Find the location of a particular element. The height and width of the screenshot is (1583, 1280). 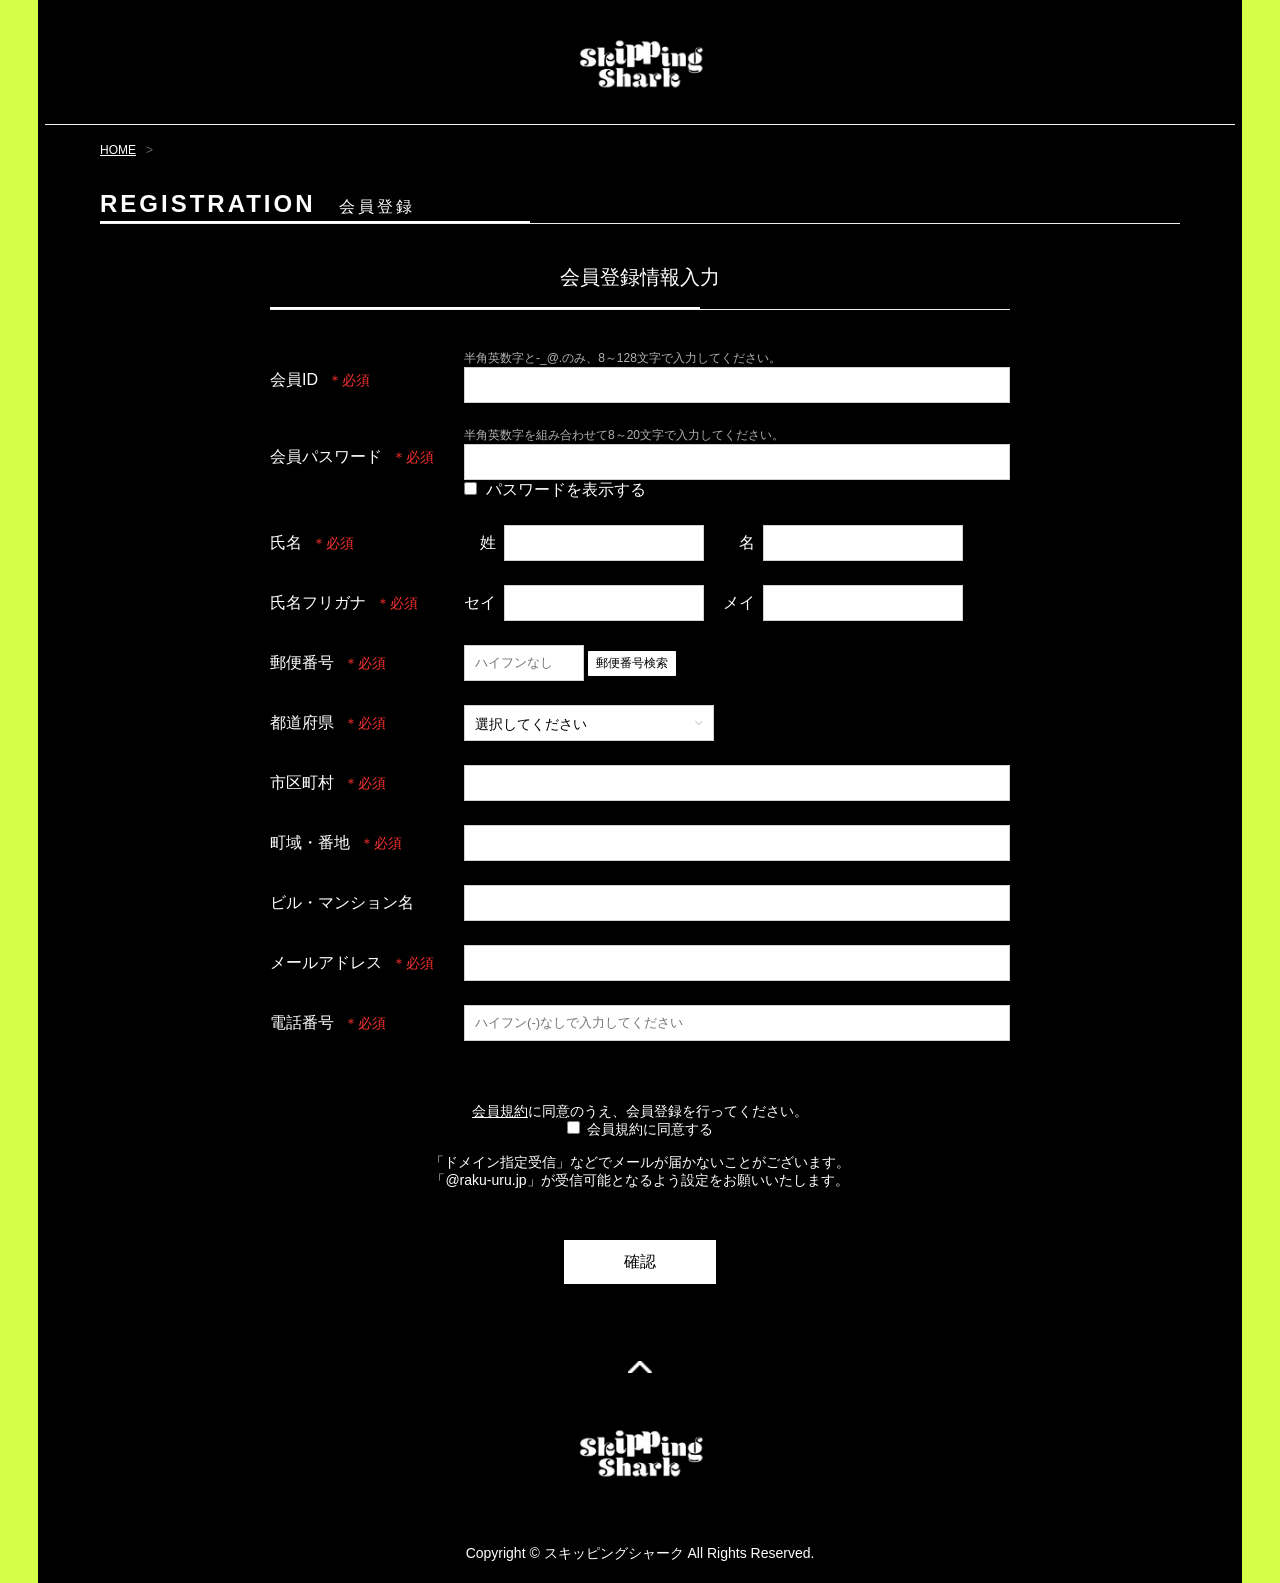

パスワードを表示する is located at coordinates (566, 489).